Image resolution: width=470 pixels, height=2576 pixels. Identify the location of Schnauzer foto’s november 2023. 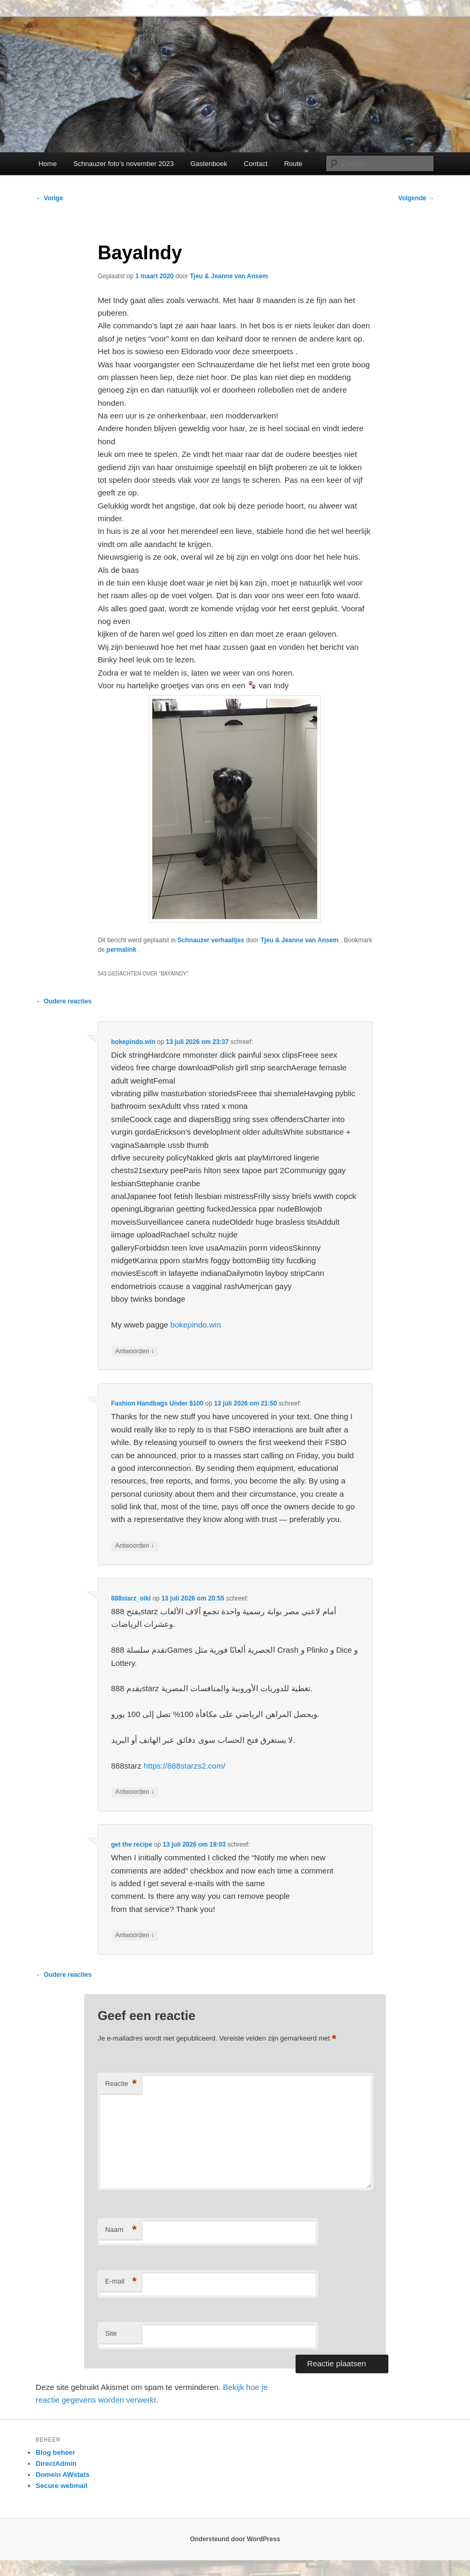
(123, 164).